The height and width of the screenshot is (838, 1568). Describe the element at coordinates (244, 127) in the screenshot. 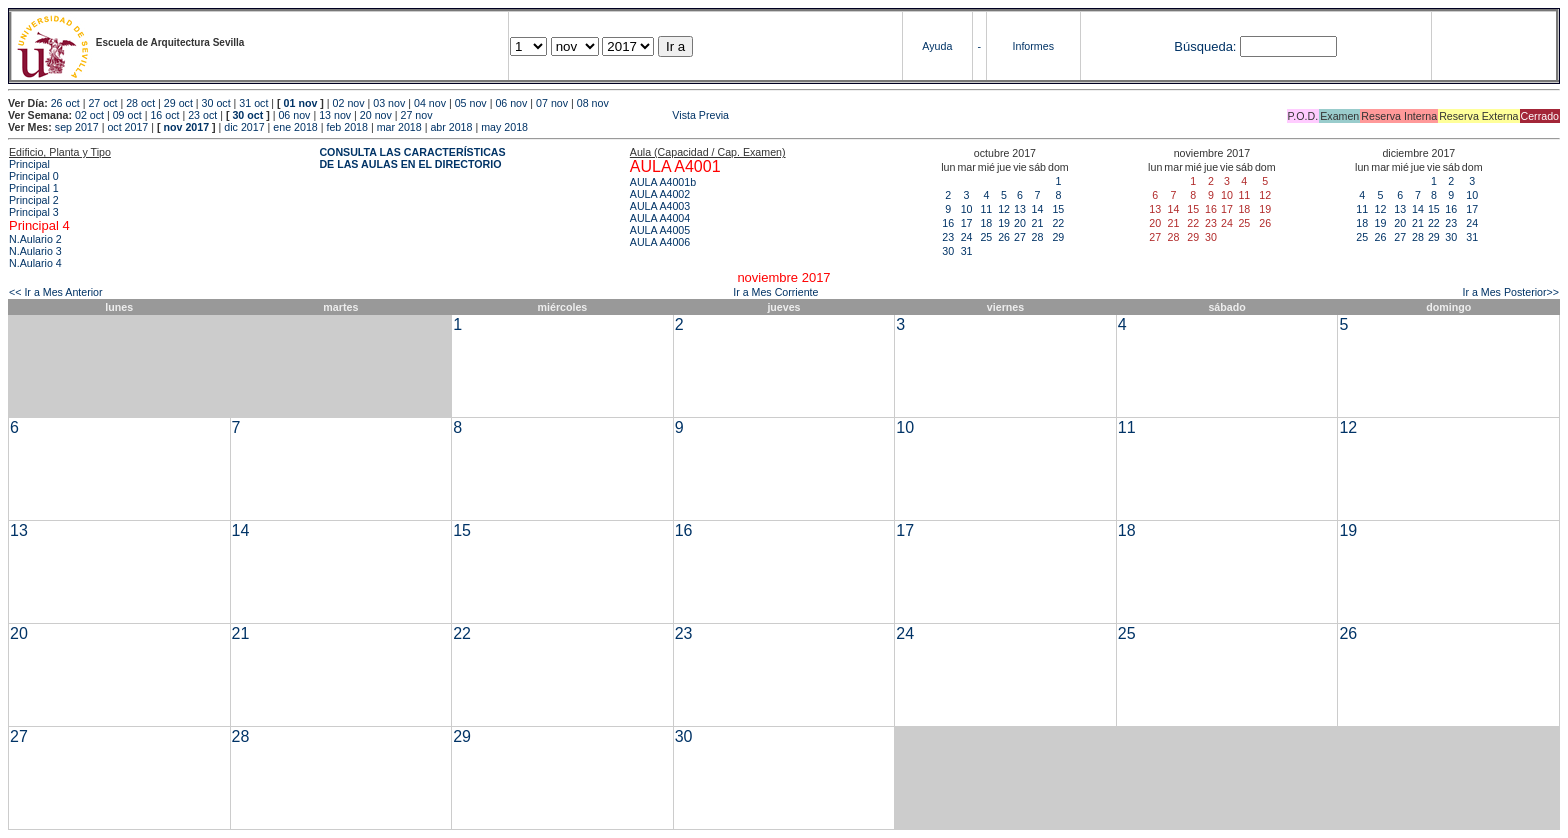

I see `dic 2017` at that location.